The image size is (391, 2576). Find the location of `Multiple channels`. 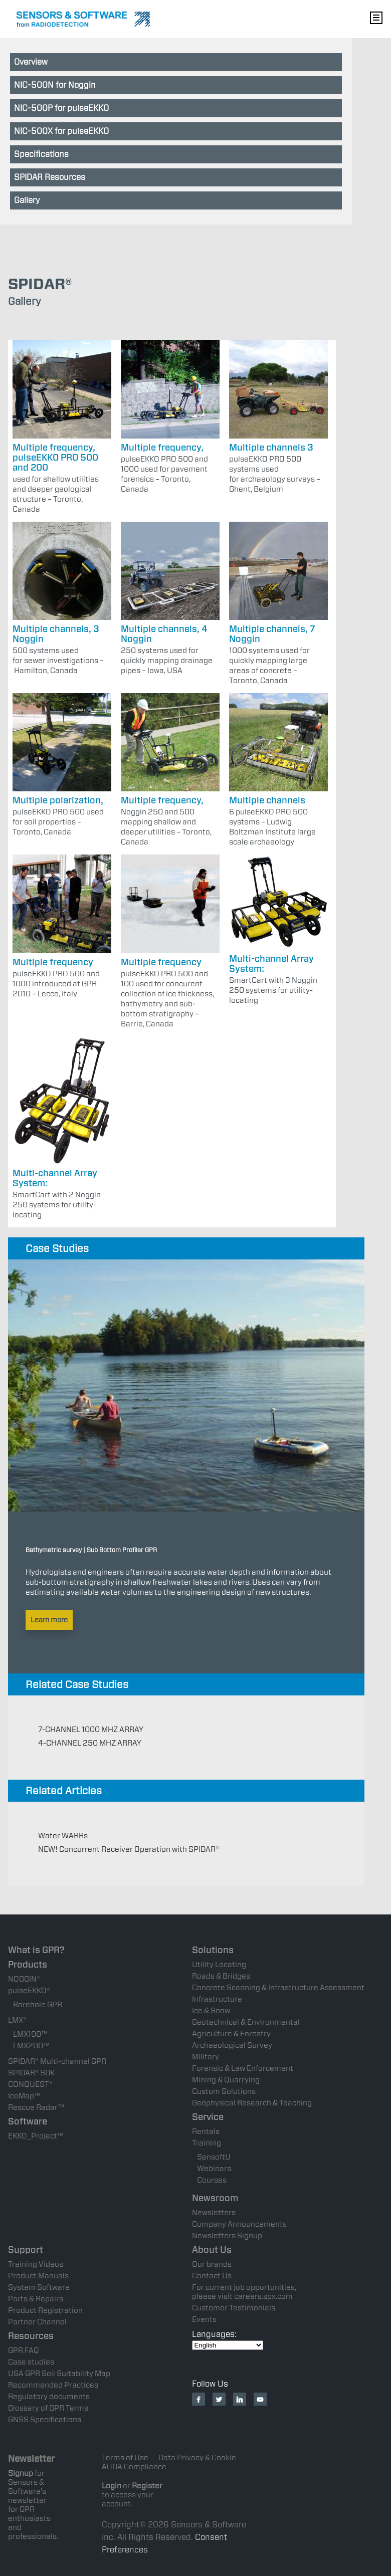

Multiple channels is located at coordinates (267, 800).